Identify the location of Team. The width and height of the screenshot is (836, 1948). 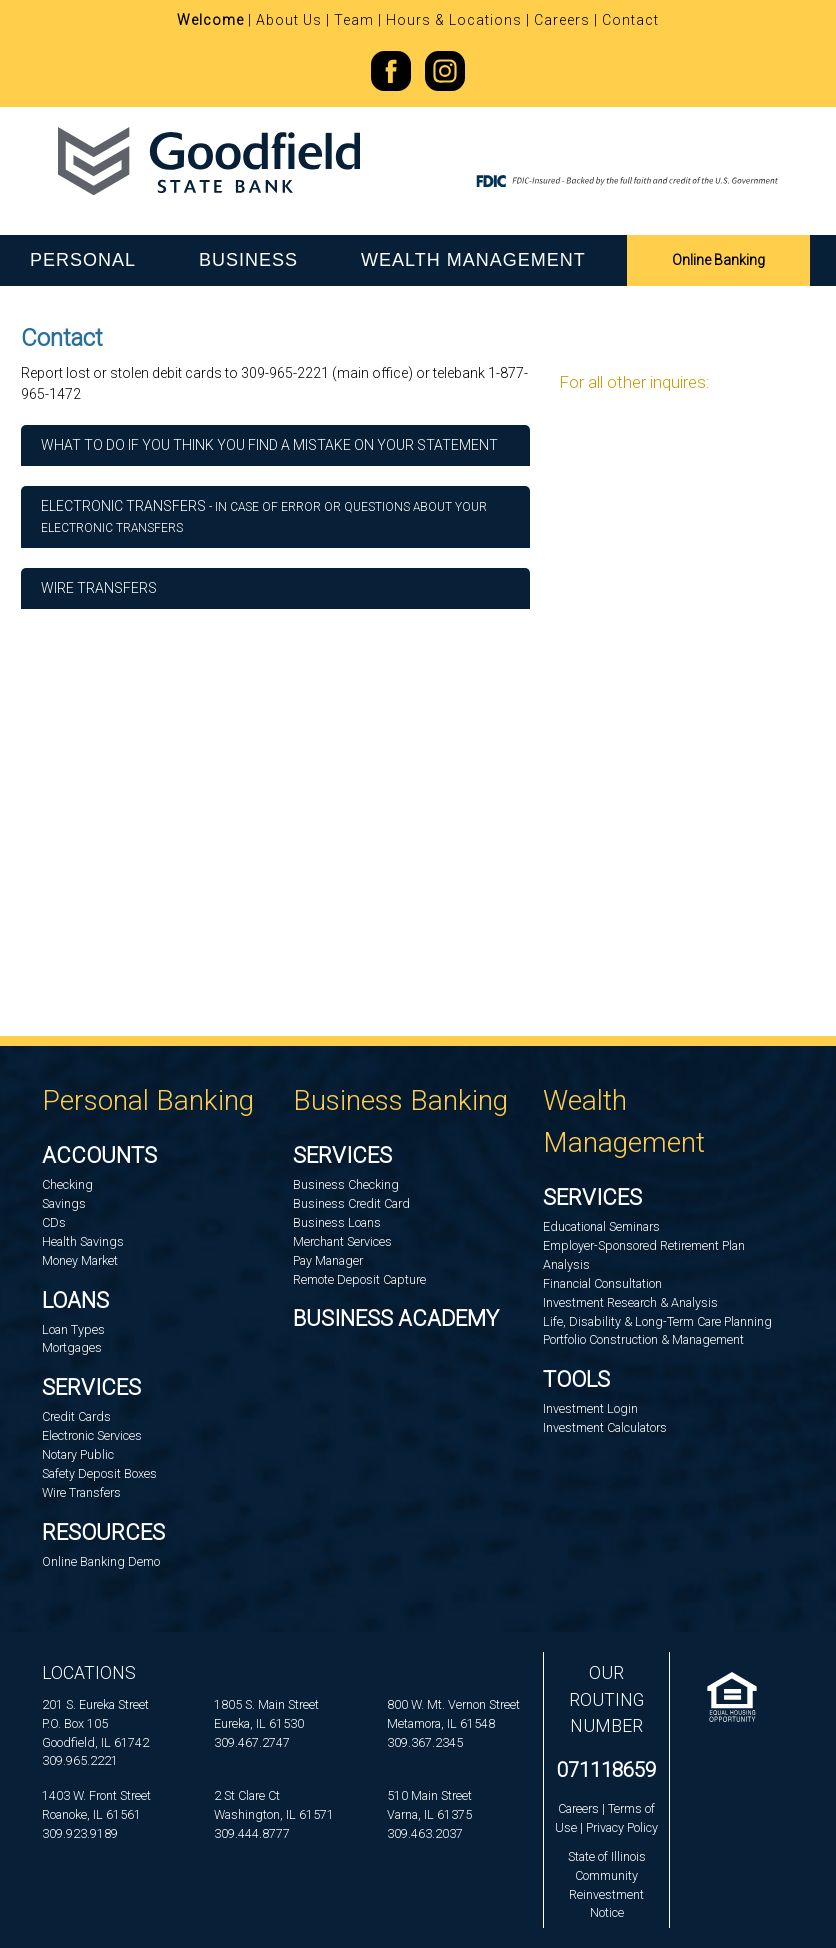
(354, 20).